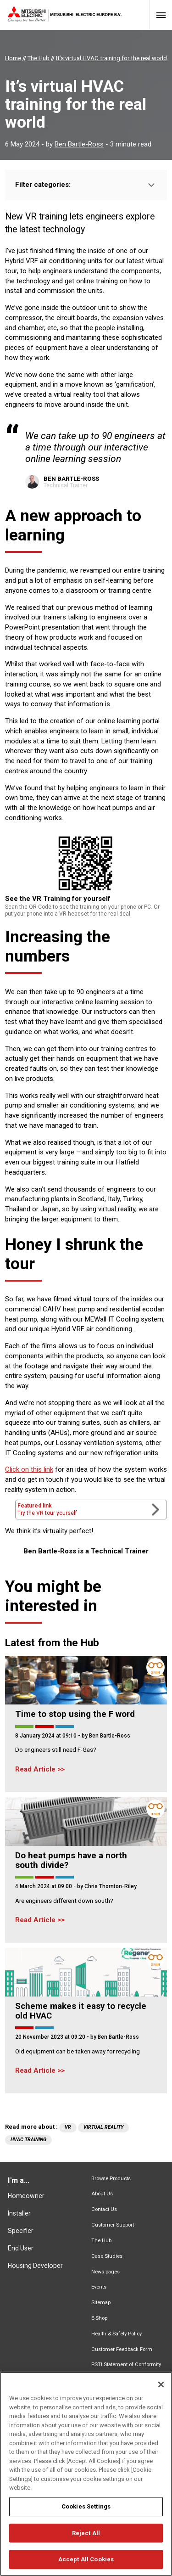  Describe the element at coordinates (111, 2179) in the screenshot. I see `Browse Products` at that location.